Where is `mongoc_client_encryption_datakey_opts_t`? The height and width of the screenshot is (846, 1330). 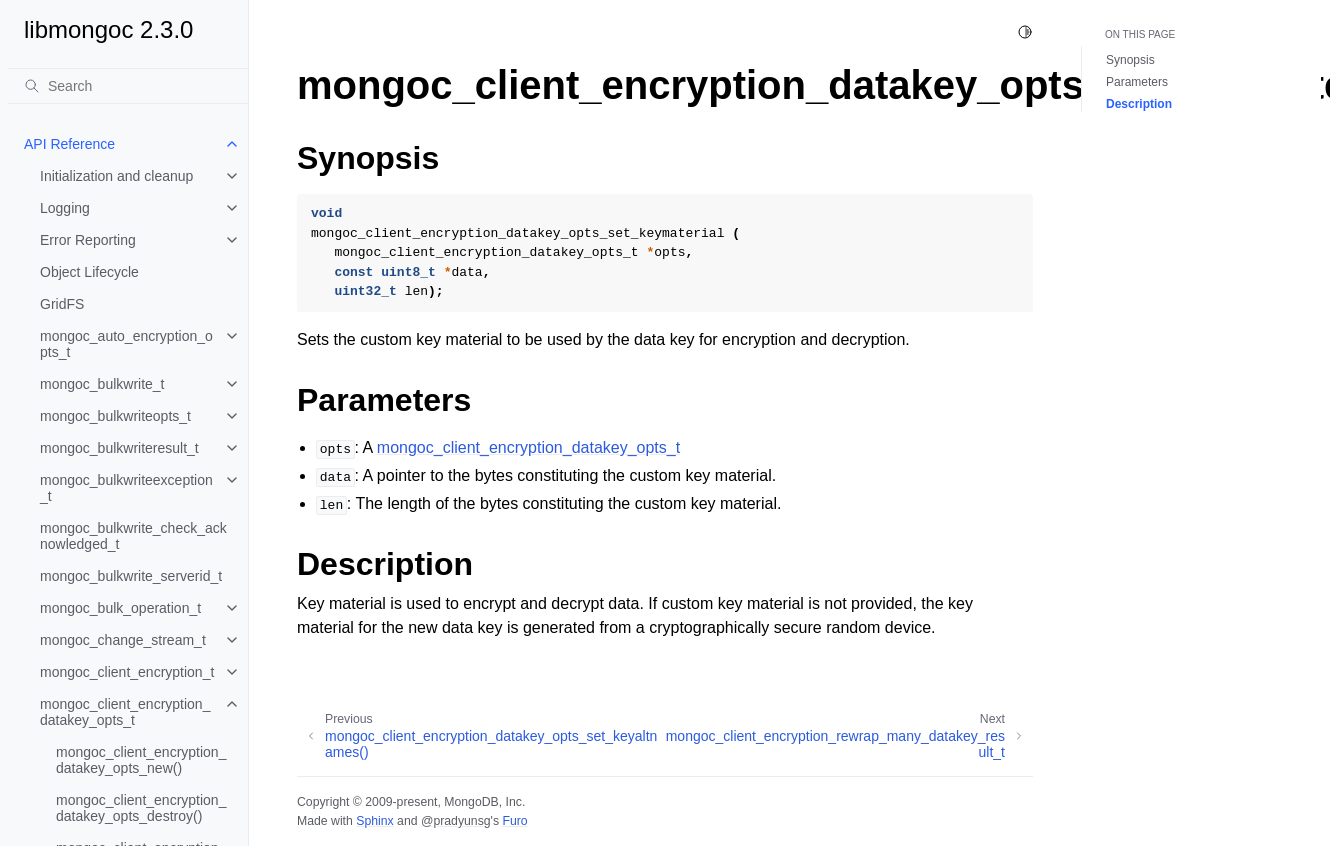 mongoc_client_encryption_datakey_opts_t is located at coordinates (125, 712).